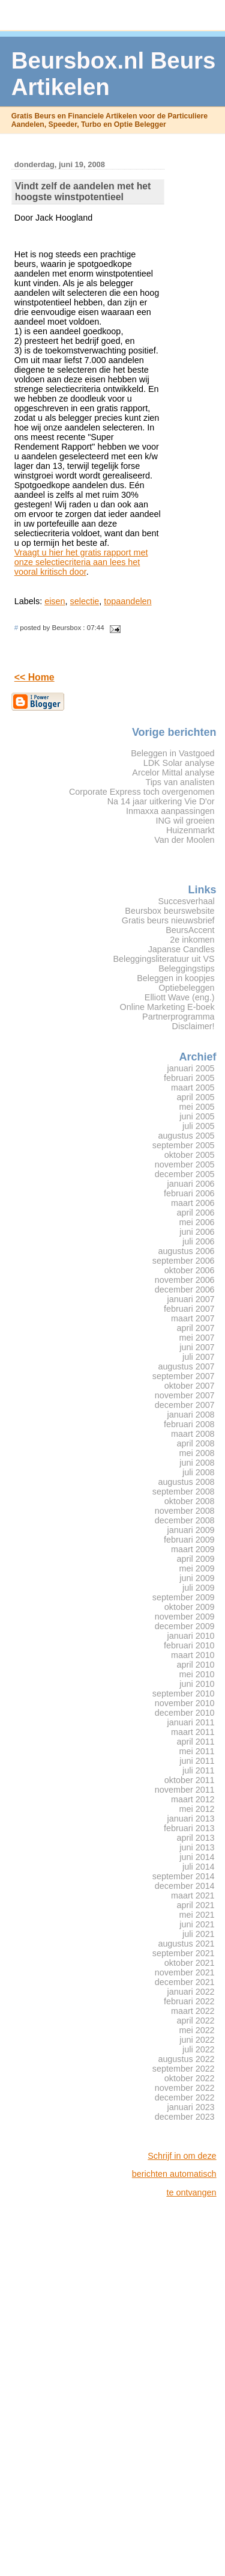  What do you see at coordinates (185, 1982) in the screenshot?
I see `december 2021` at bounding box center [185, 1982].